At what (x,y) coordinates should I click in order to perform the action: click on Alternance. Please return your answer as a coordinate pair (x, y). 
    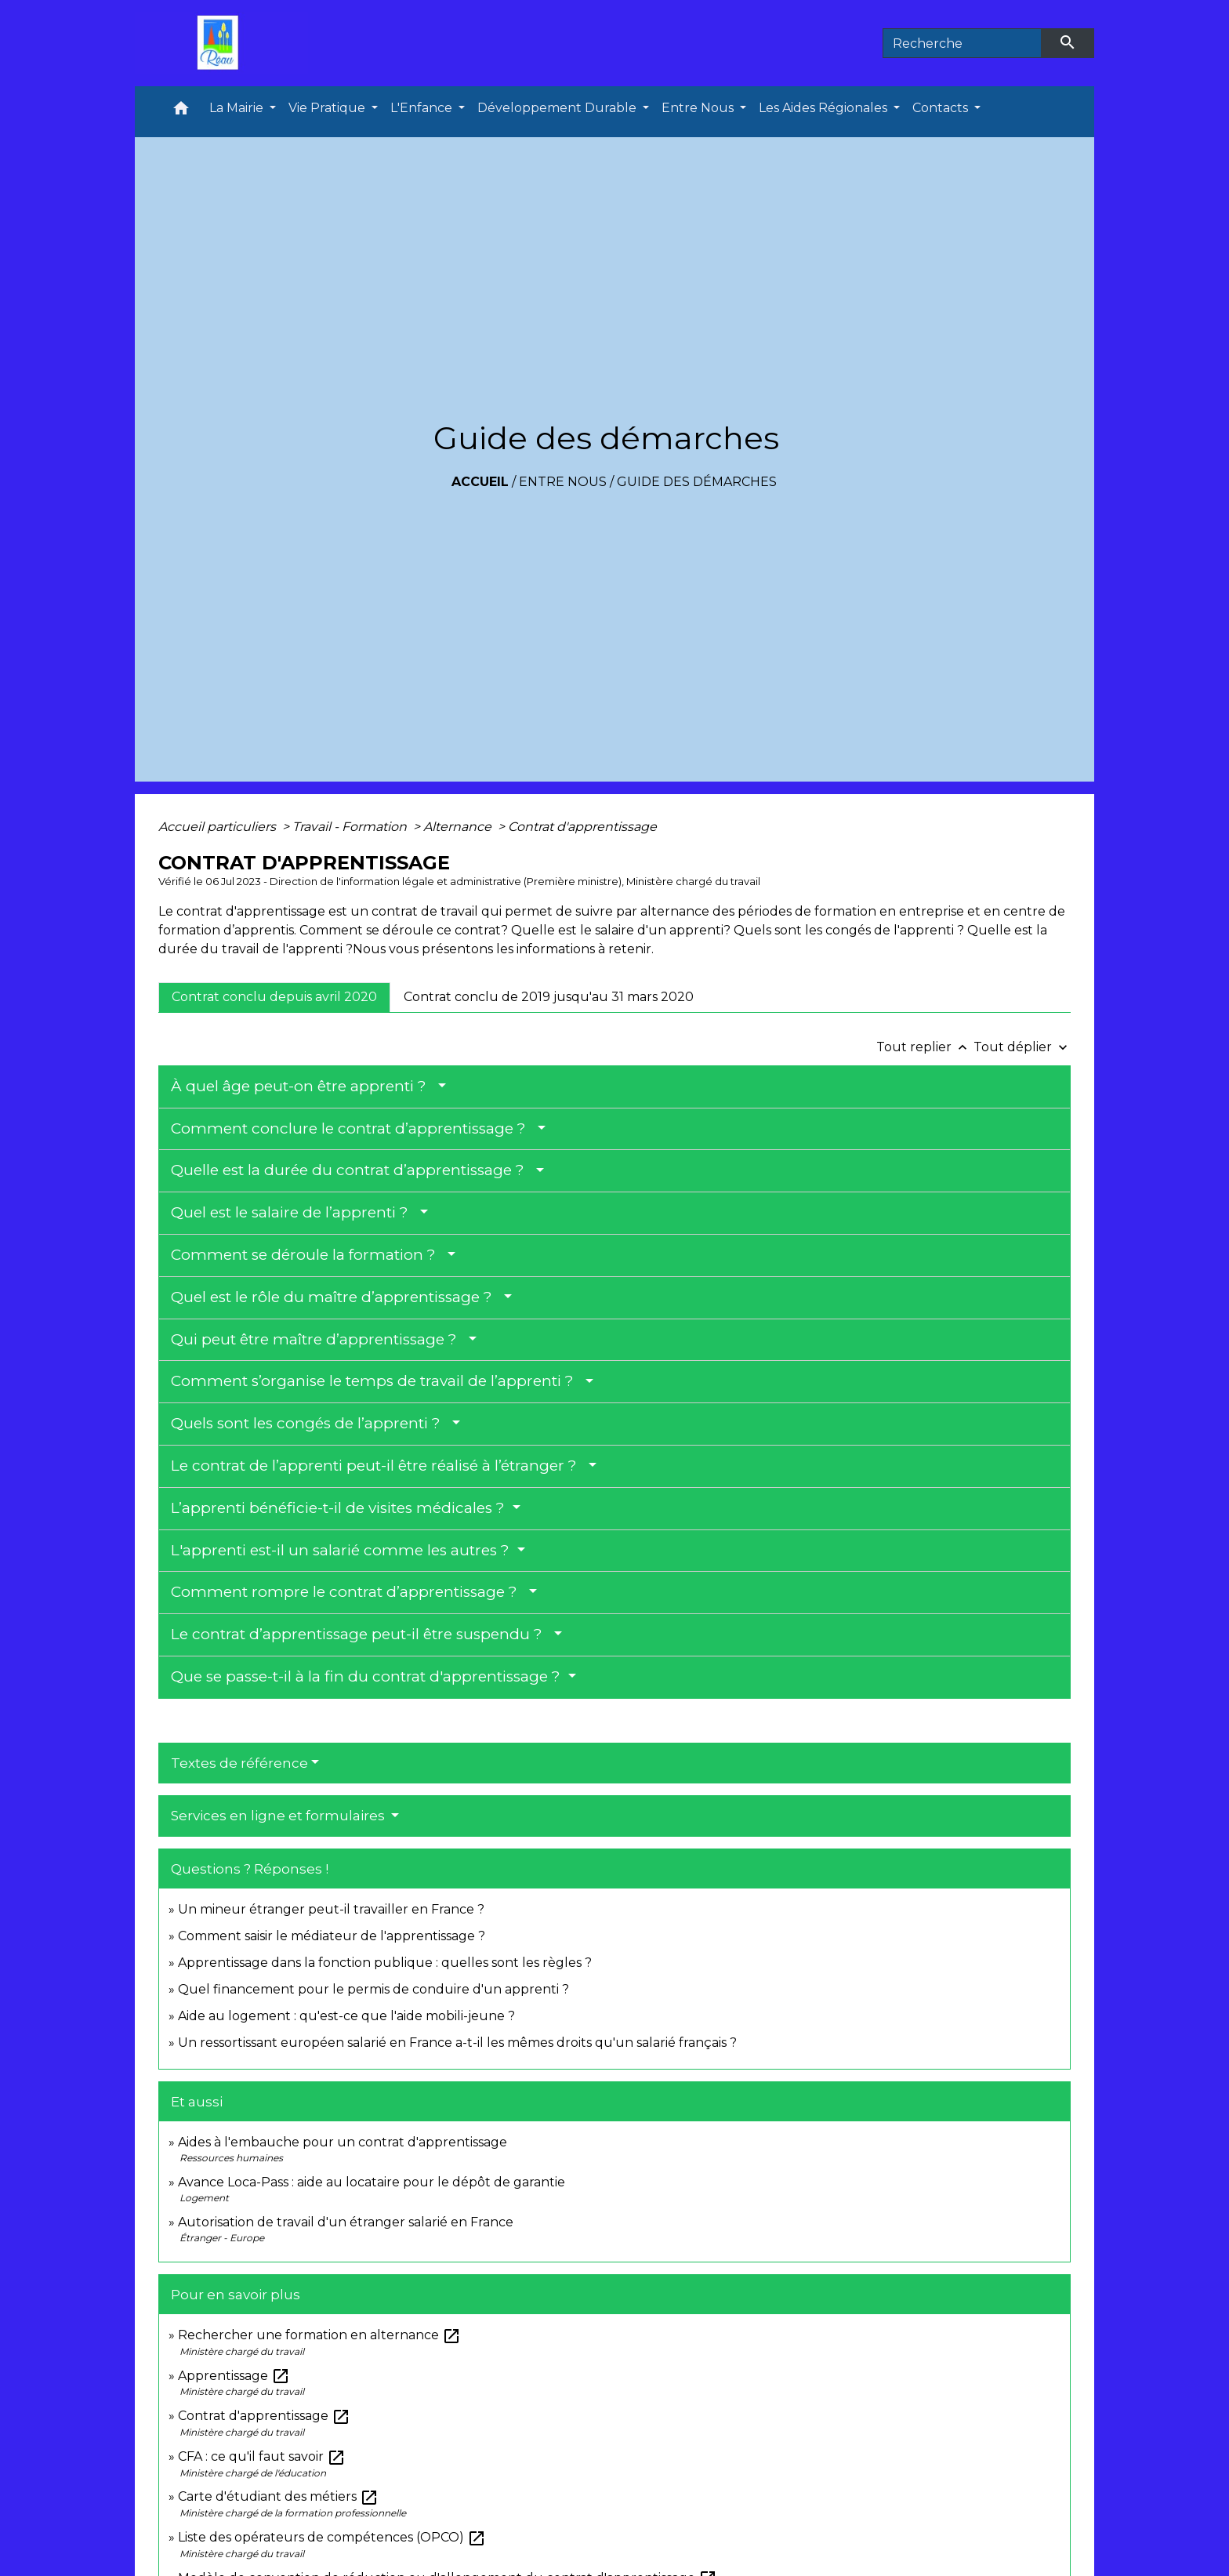
    Looking at the image, I should click on (459, 826).